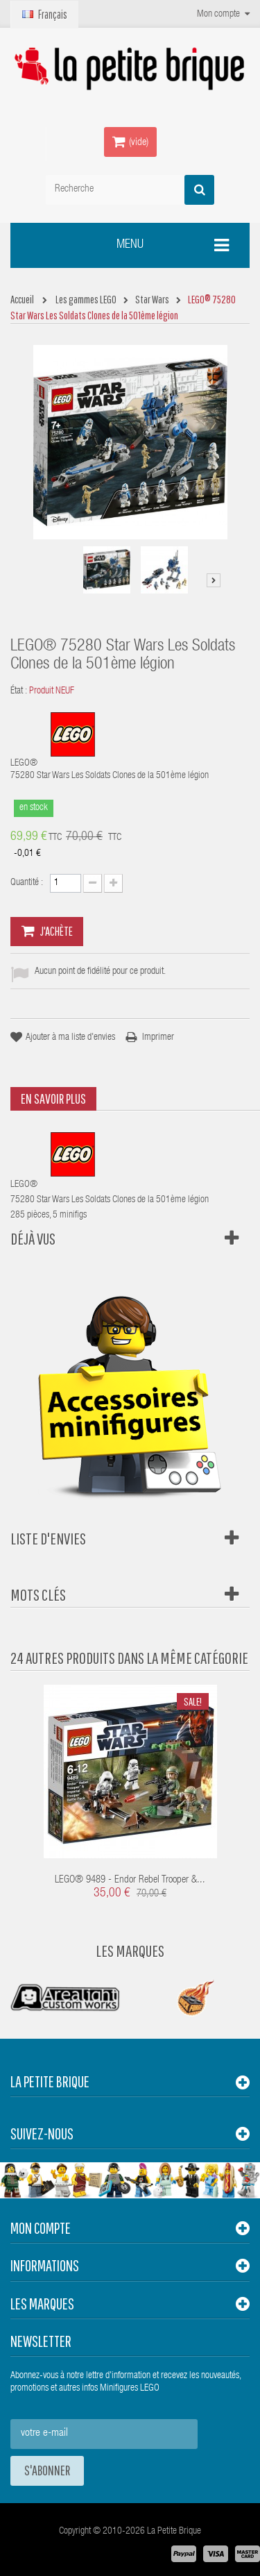 This screenshot has height=2576, width=260. Describe the element at coordinates (158, 1038) in the screenshot. I see `Imprimer` at that location.